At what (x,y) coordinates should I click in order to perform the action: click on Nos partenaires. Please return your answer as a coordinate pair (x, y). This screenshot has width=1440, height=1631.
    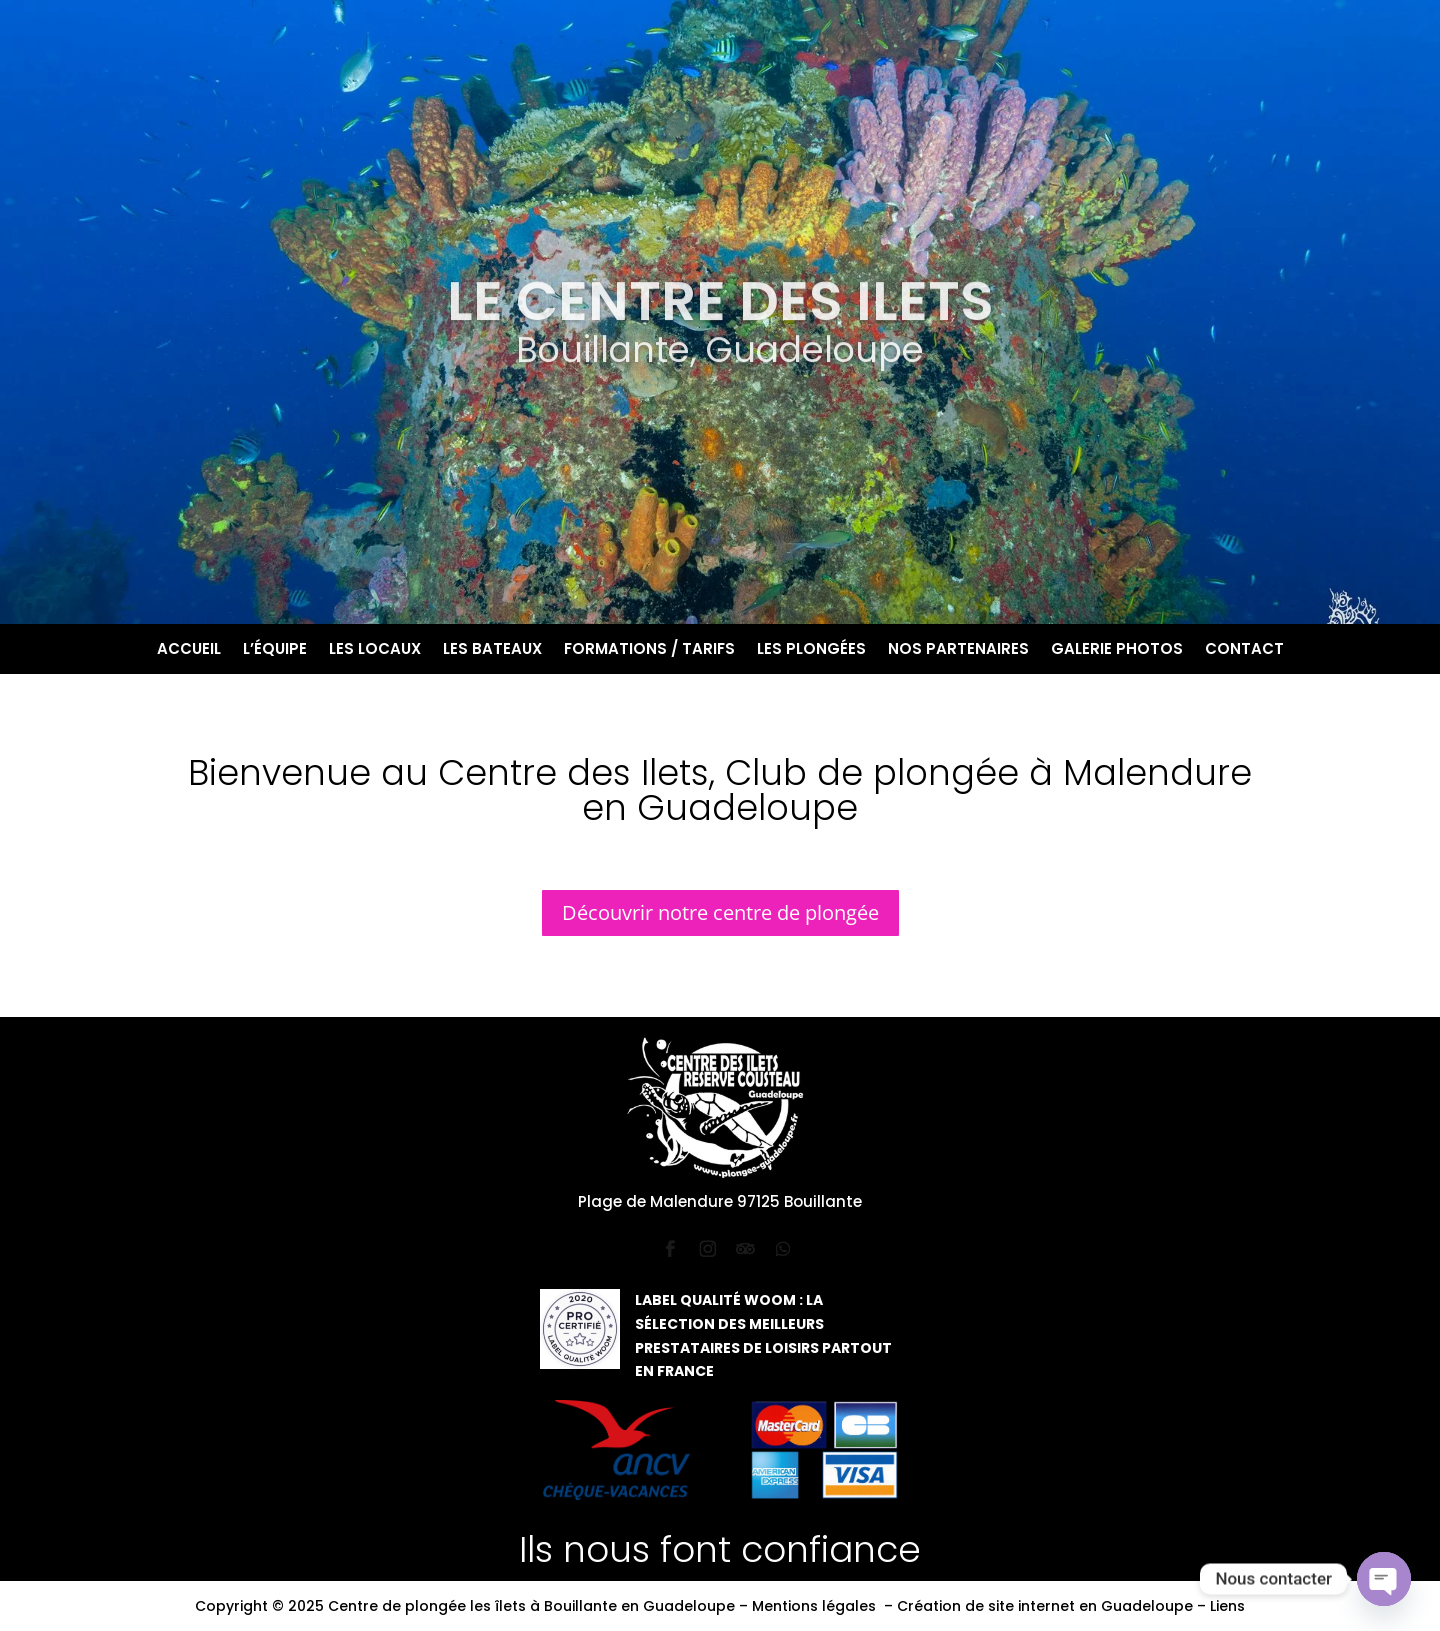
    Looking at the image, I should click on (958, 650).